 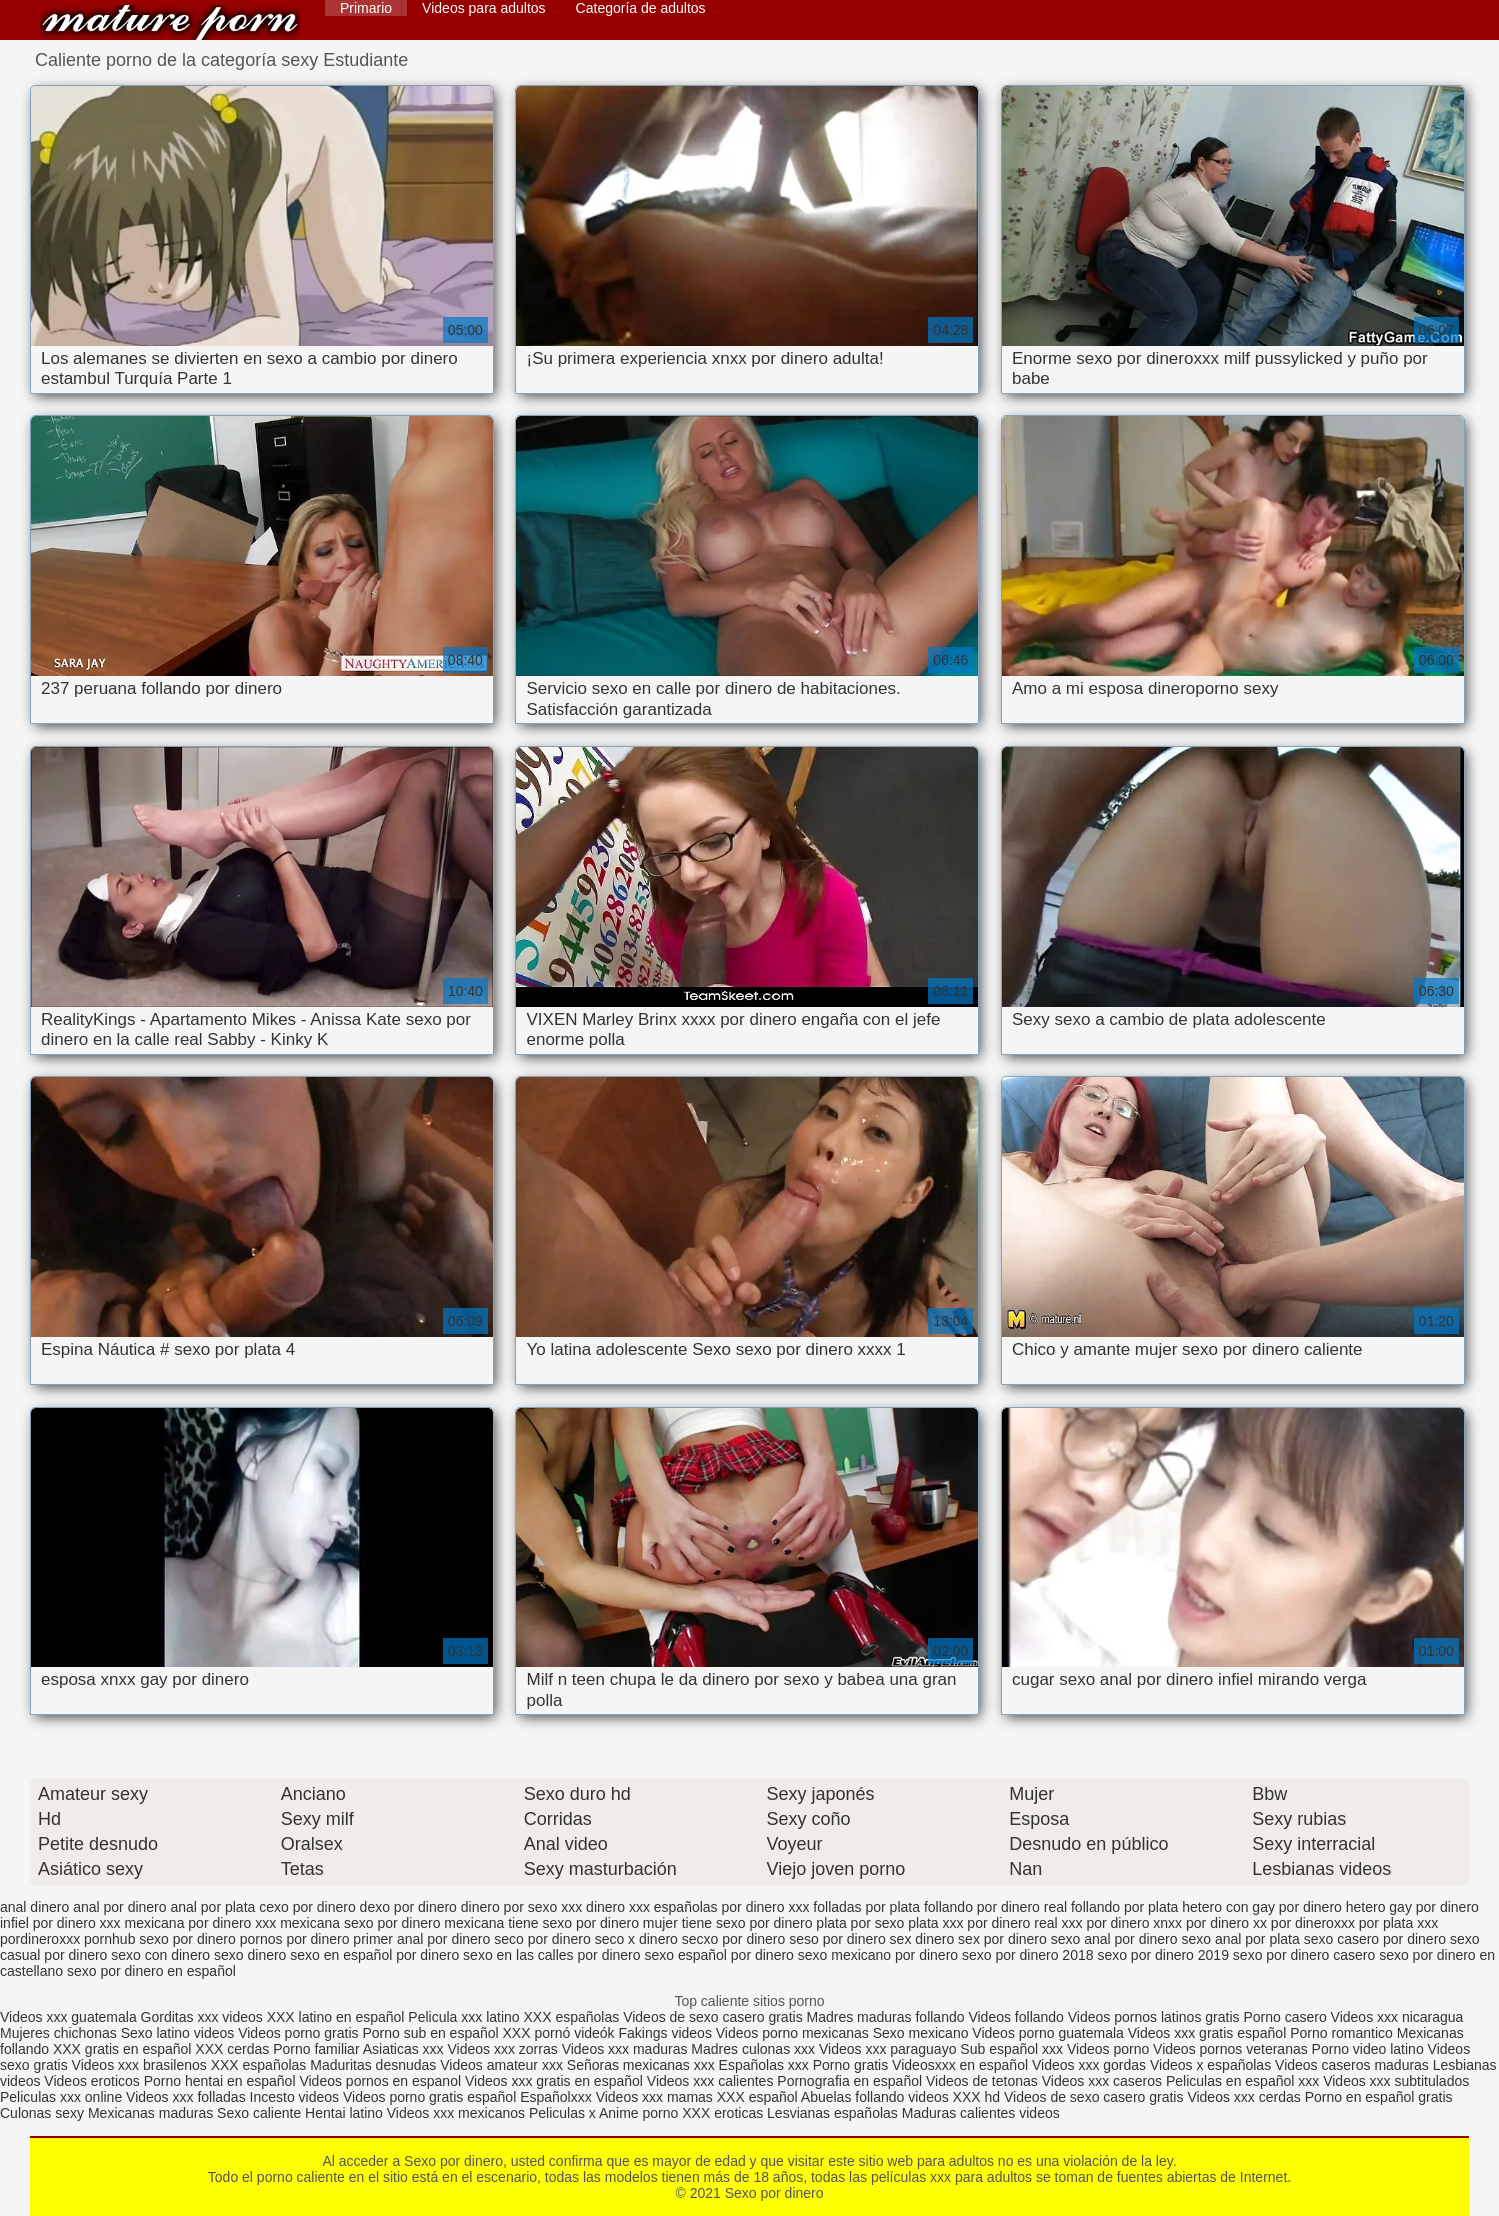 What do you see at coordinates (360, 1923) in the screenshot?
I see `mexicana sexo por dinero` at bounding box center [360, 1923].